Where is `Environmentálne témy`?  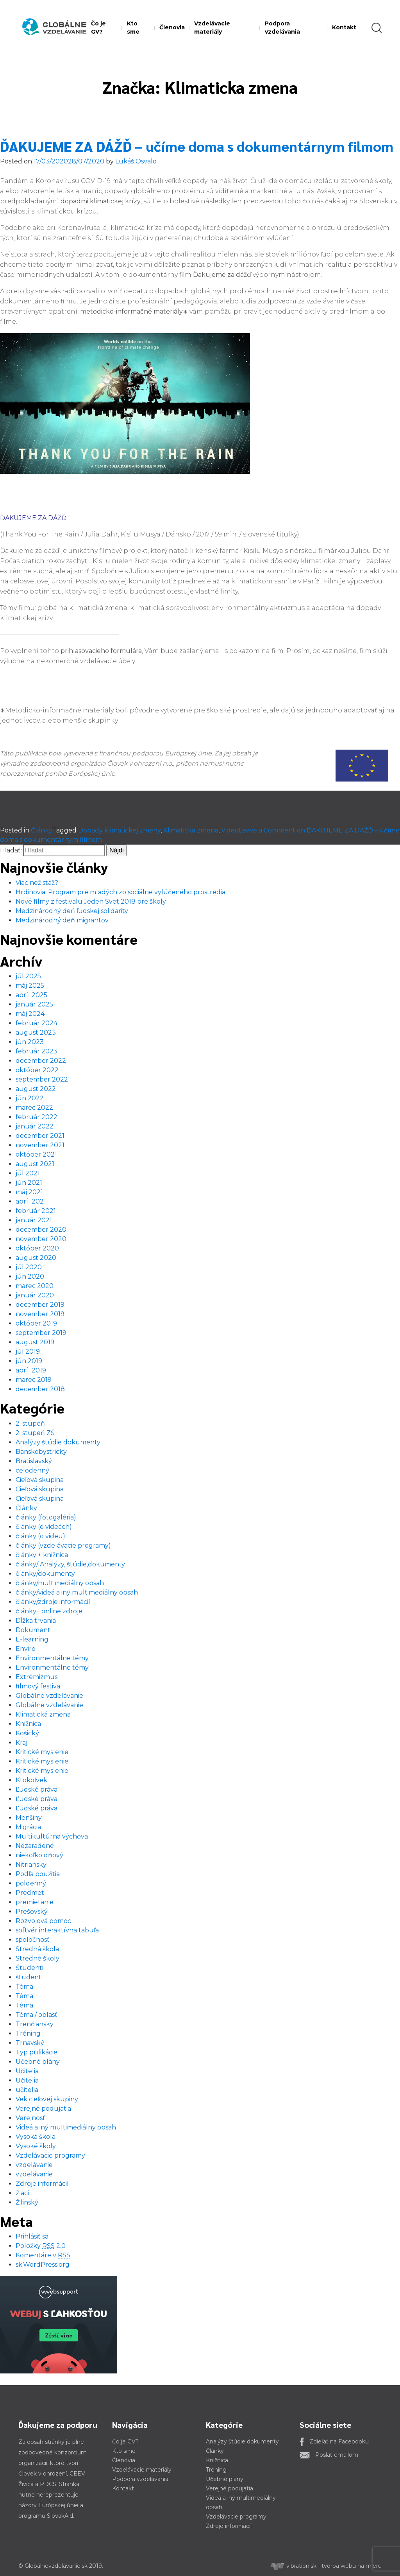
Environmentálne témy is located at coordinates (52, 1658).